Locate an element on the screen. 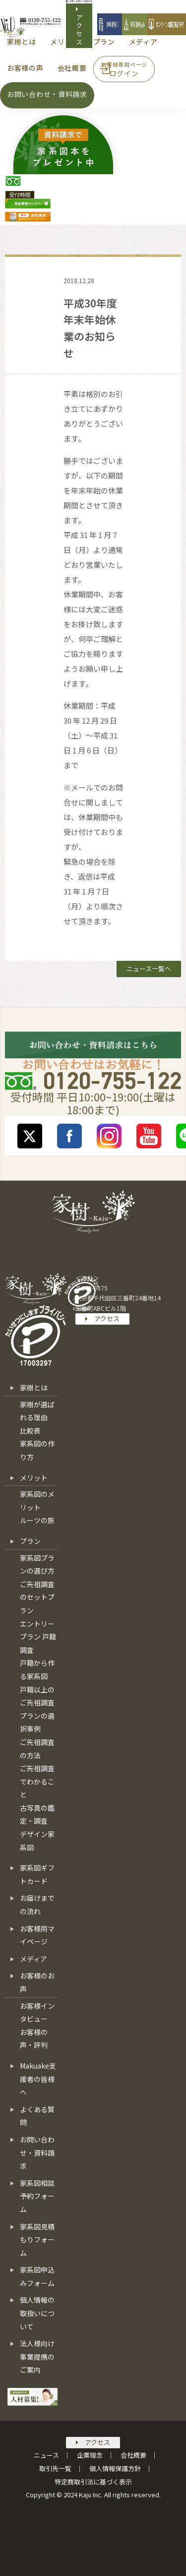 The height and width of the screenshot is (2576, 186). 家系図相談予約フォーム is located at coordinates (37, 2196).